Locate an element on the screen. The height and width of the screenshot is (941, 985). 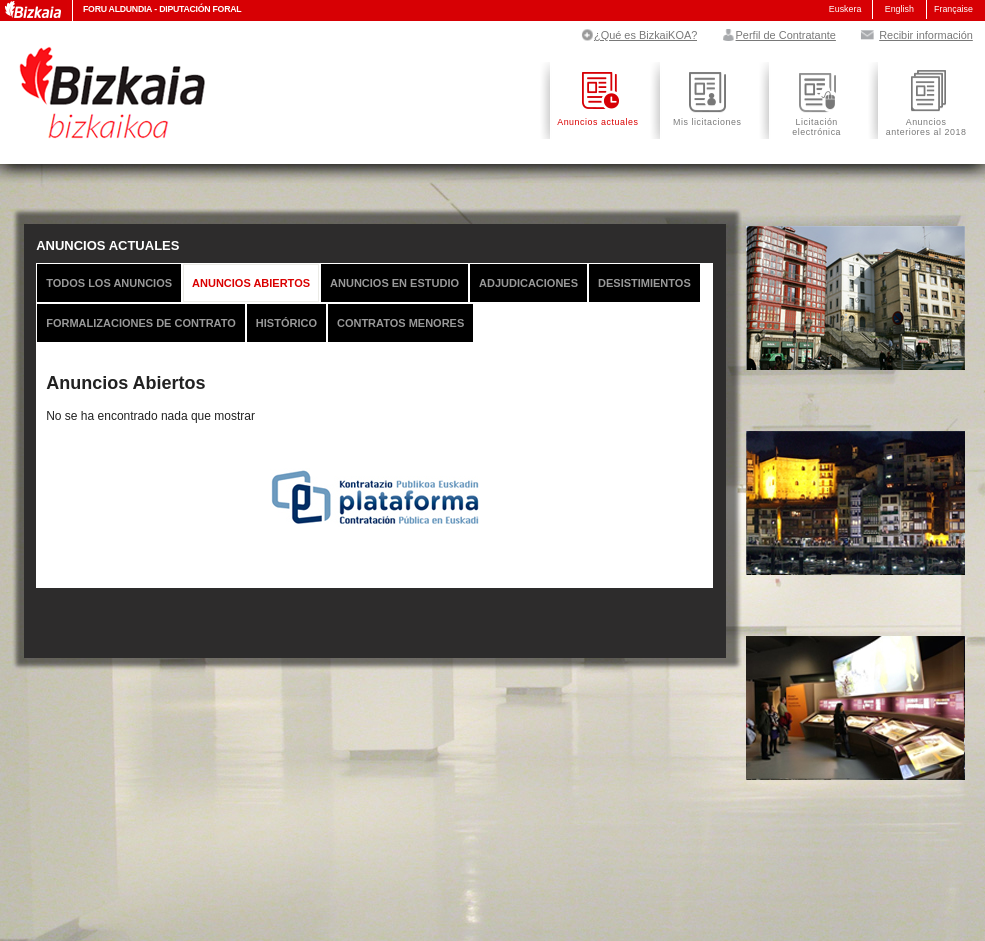
Adjudicaciones is located at coordinates (528, 283).